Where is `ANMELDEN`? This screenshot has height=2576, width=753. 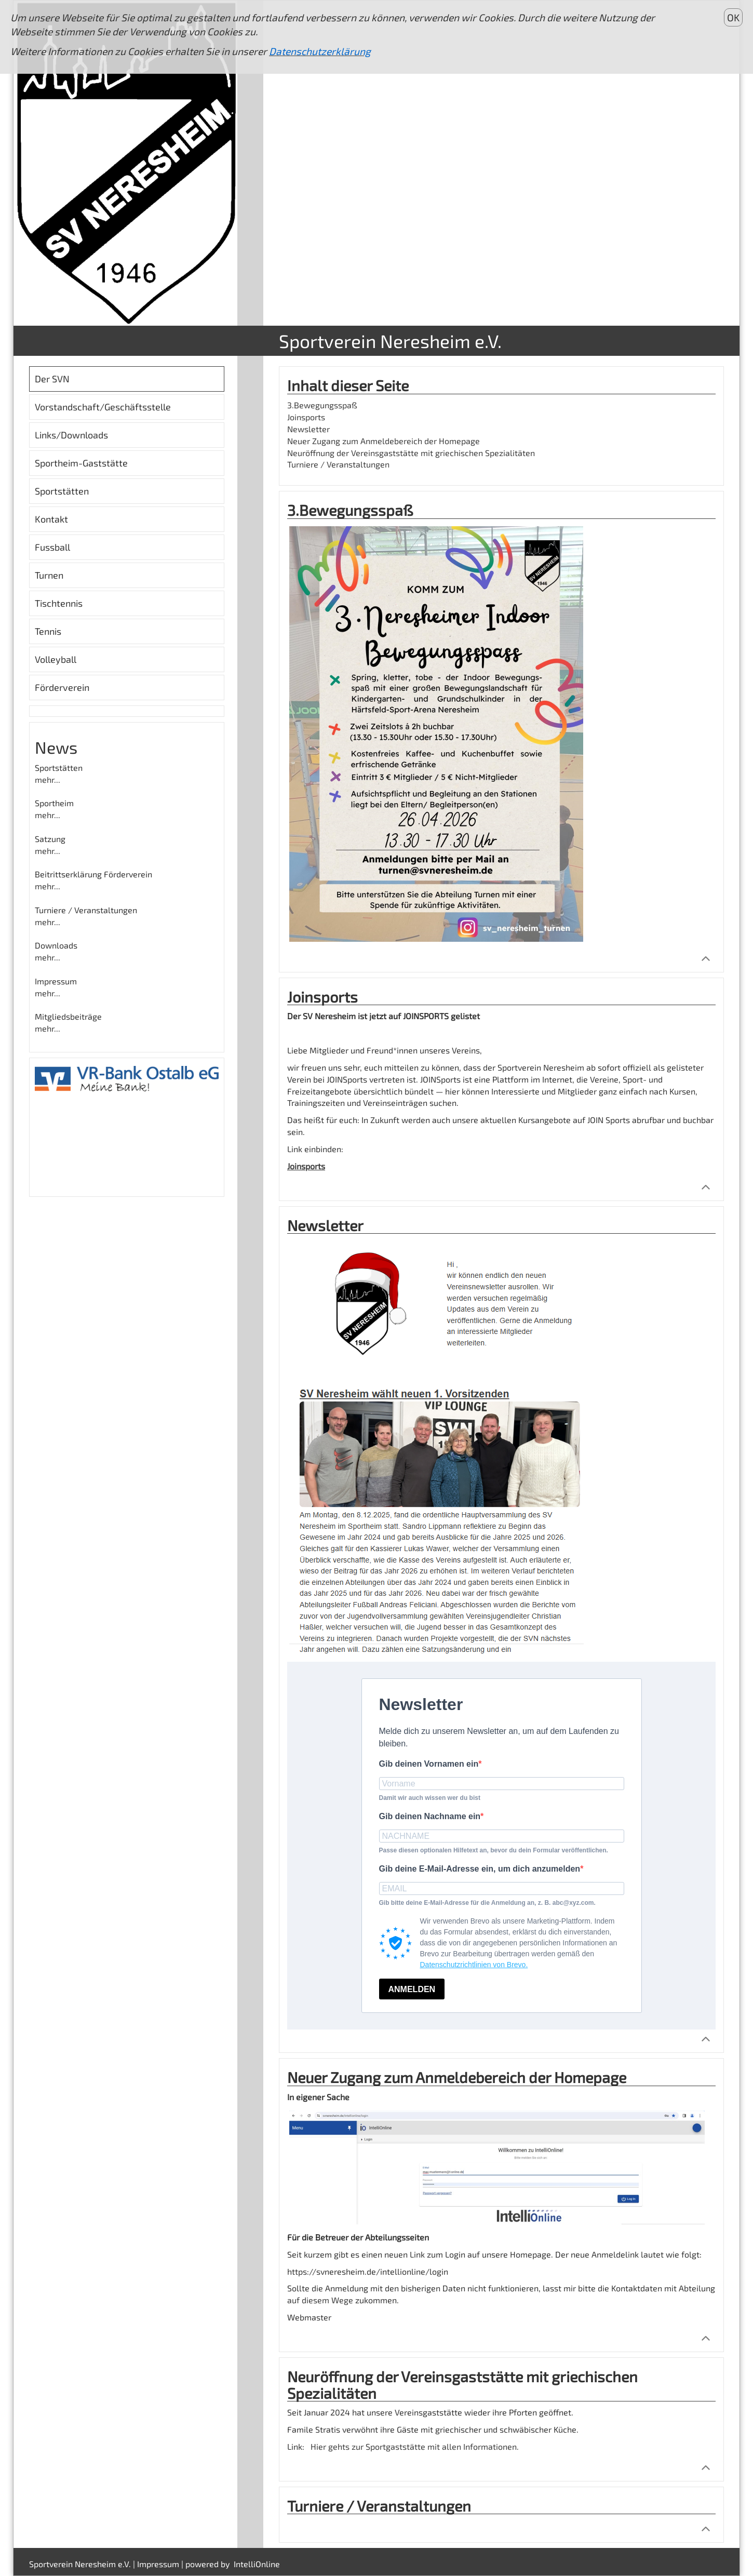 ANMELDEN is located at coordinates (412, 1989).